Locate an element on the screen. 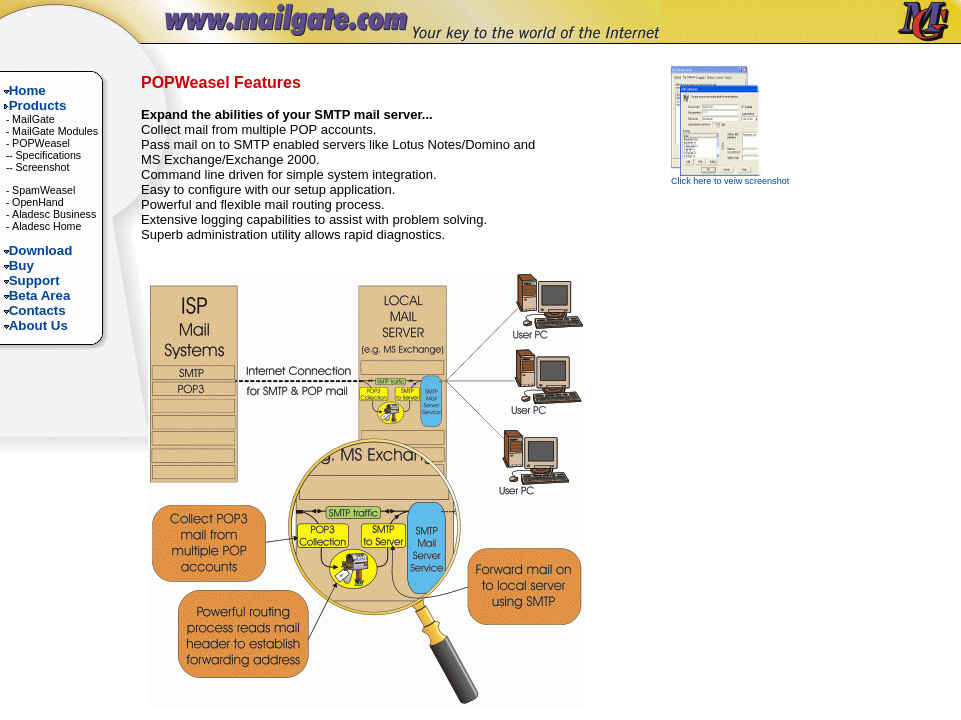 Image resolution: width=961 pixels, height=720 pixels. OpenHand is located at coordinates (38, 202).